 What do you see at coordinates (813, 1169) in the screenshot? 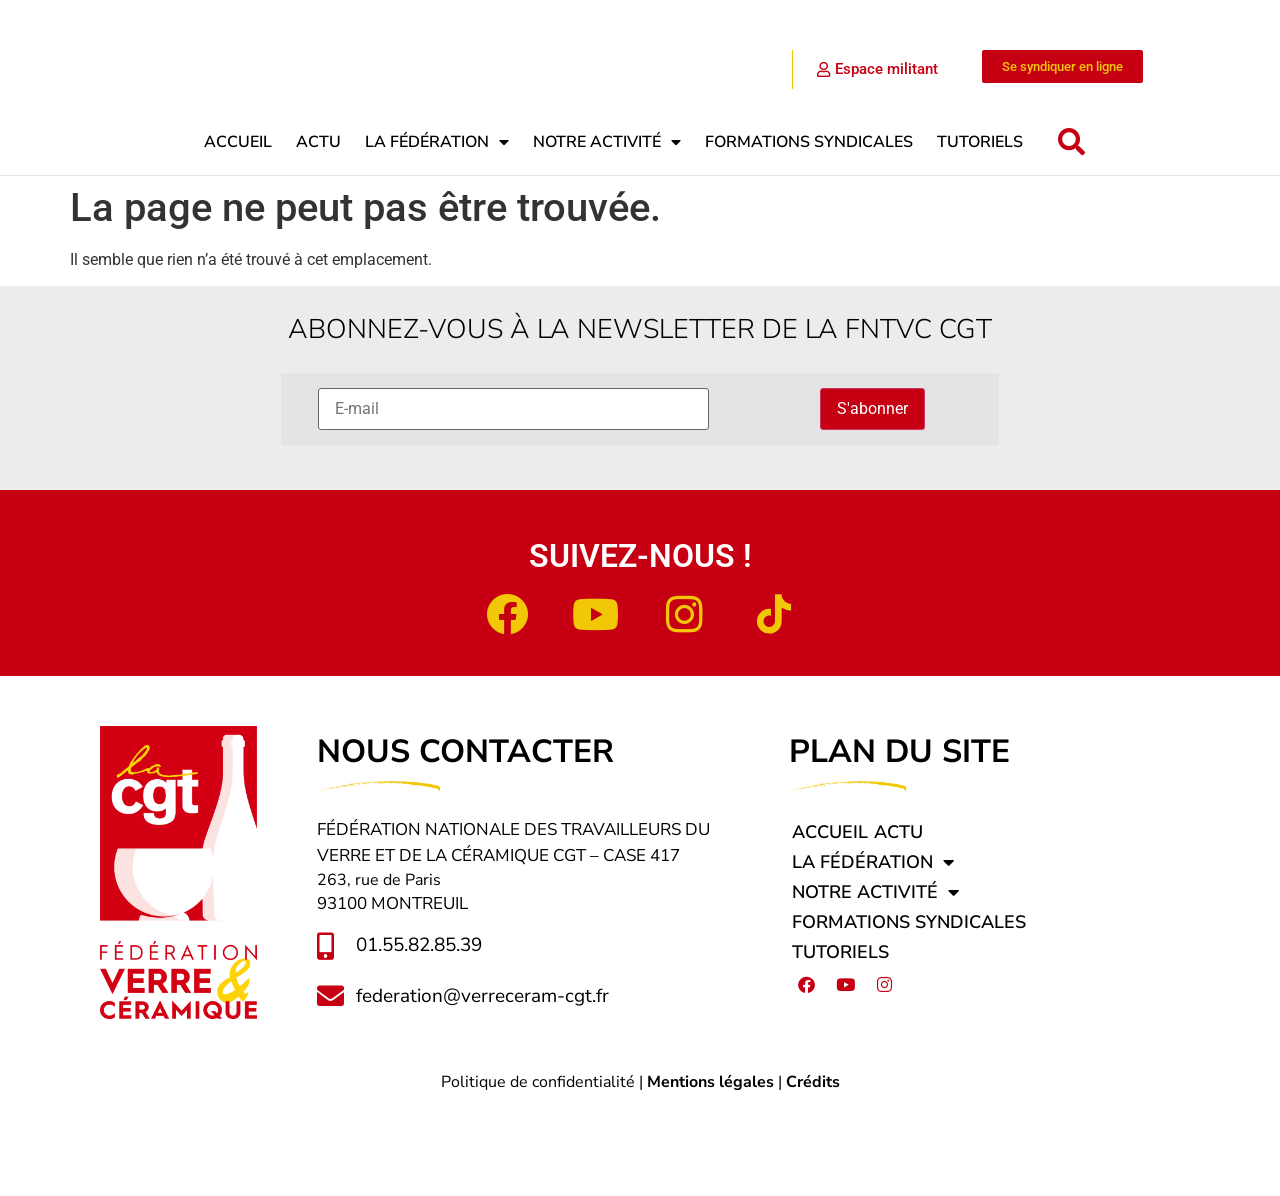
I see `Crédits` at bounding box center [813, 1169].